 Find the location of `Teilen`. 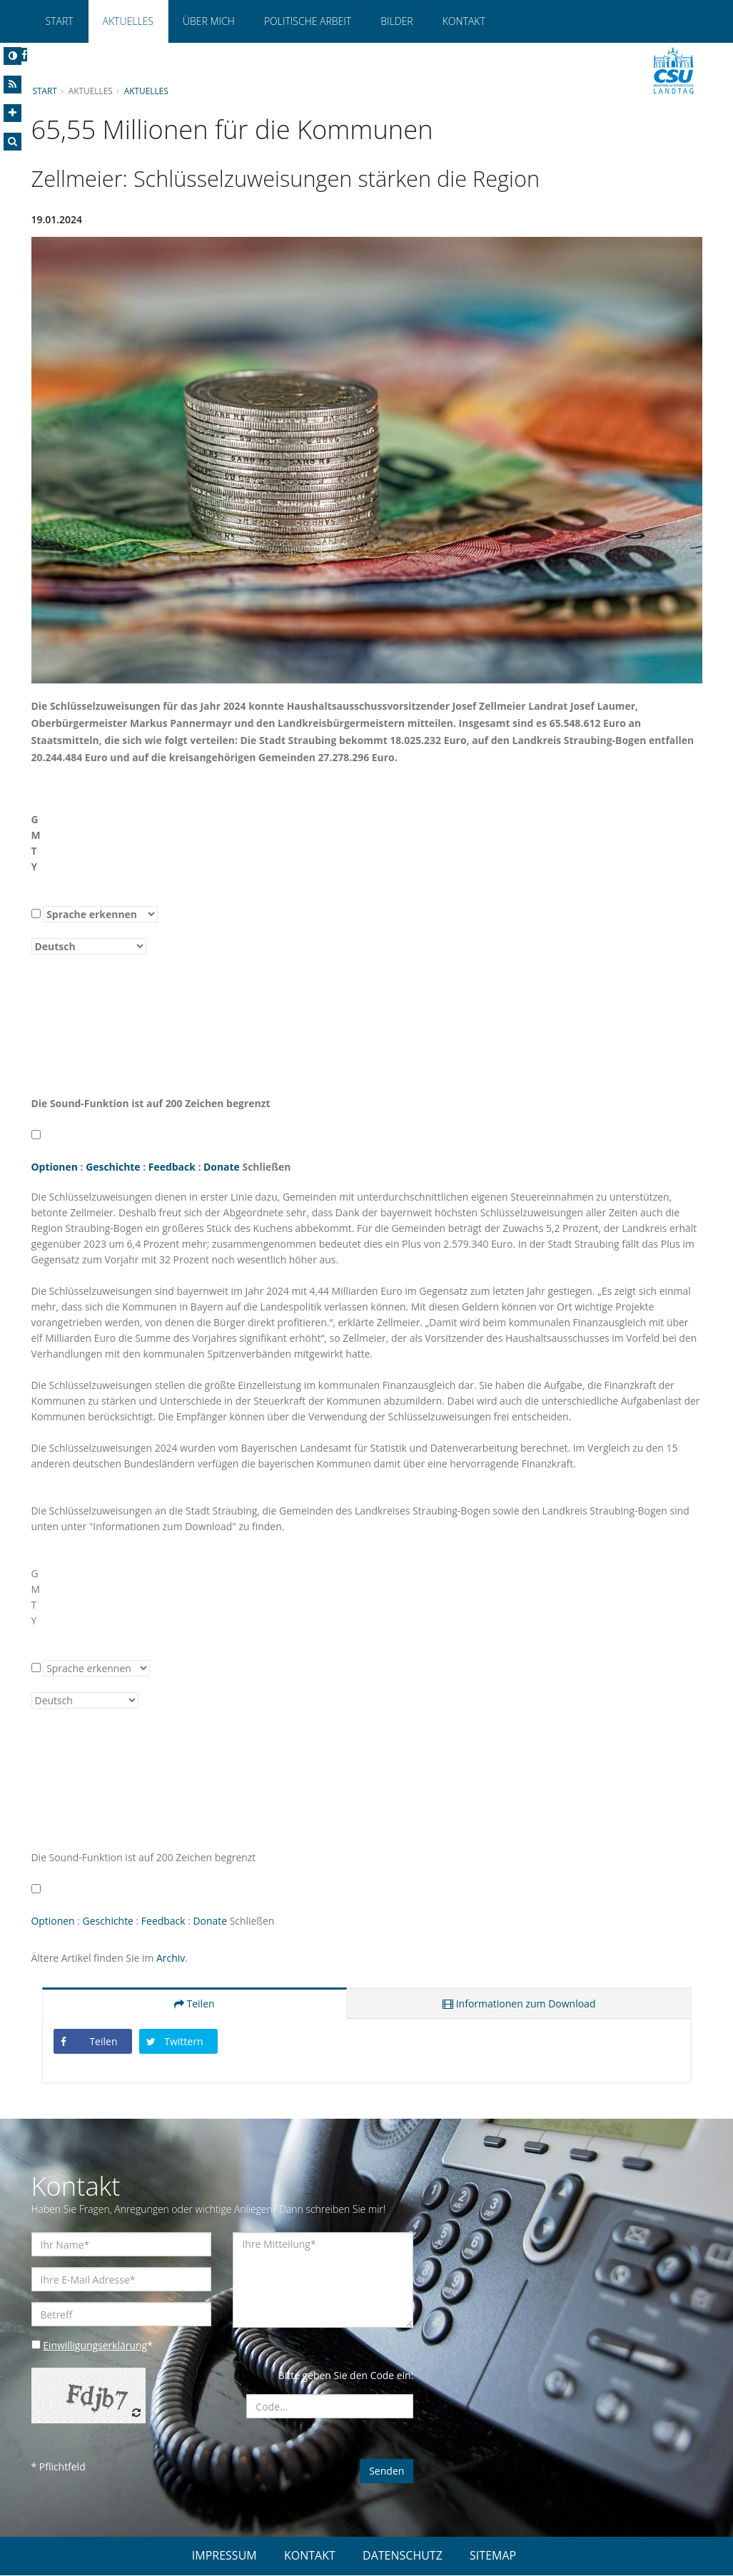

Teilen is located at coordinates (194, 2004).